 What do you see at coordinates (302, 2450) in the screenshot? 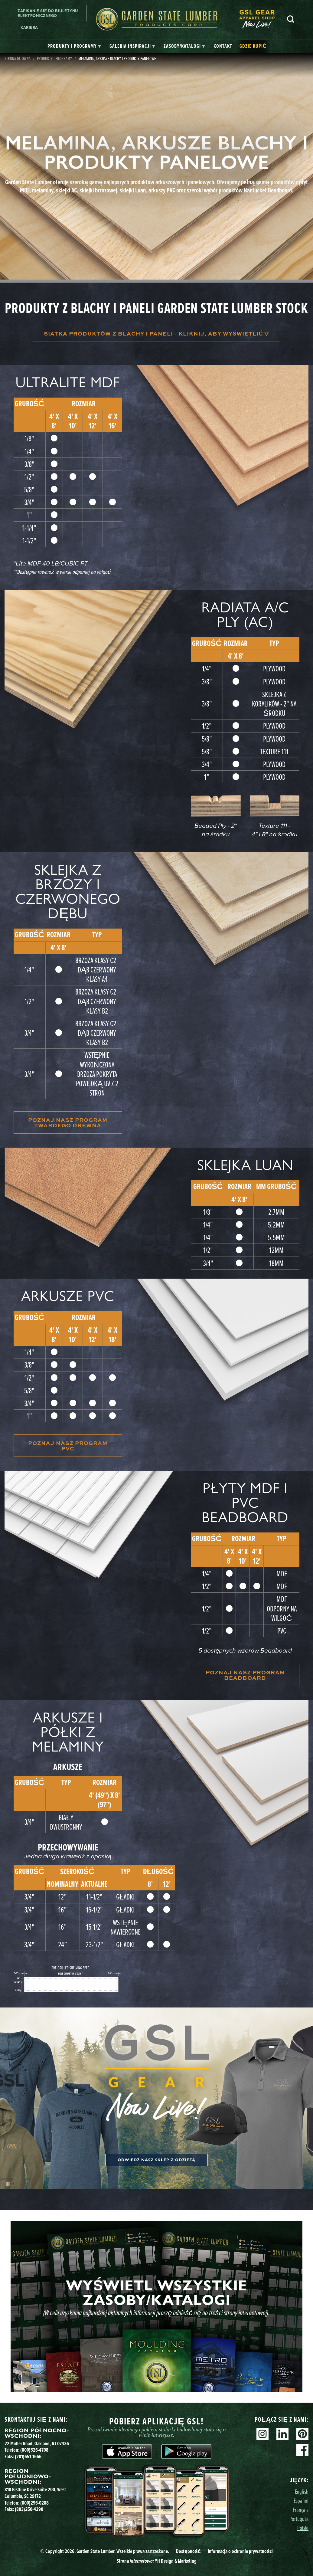
I see `Facebook` at bounding box center [302, 2450].